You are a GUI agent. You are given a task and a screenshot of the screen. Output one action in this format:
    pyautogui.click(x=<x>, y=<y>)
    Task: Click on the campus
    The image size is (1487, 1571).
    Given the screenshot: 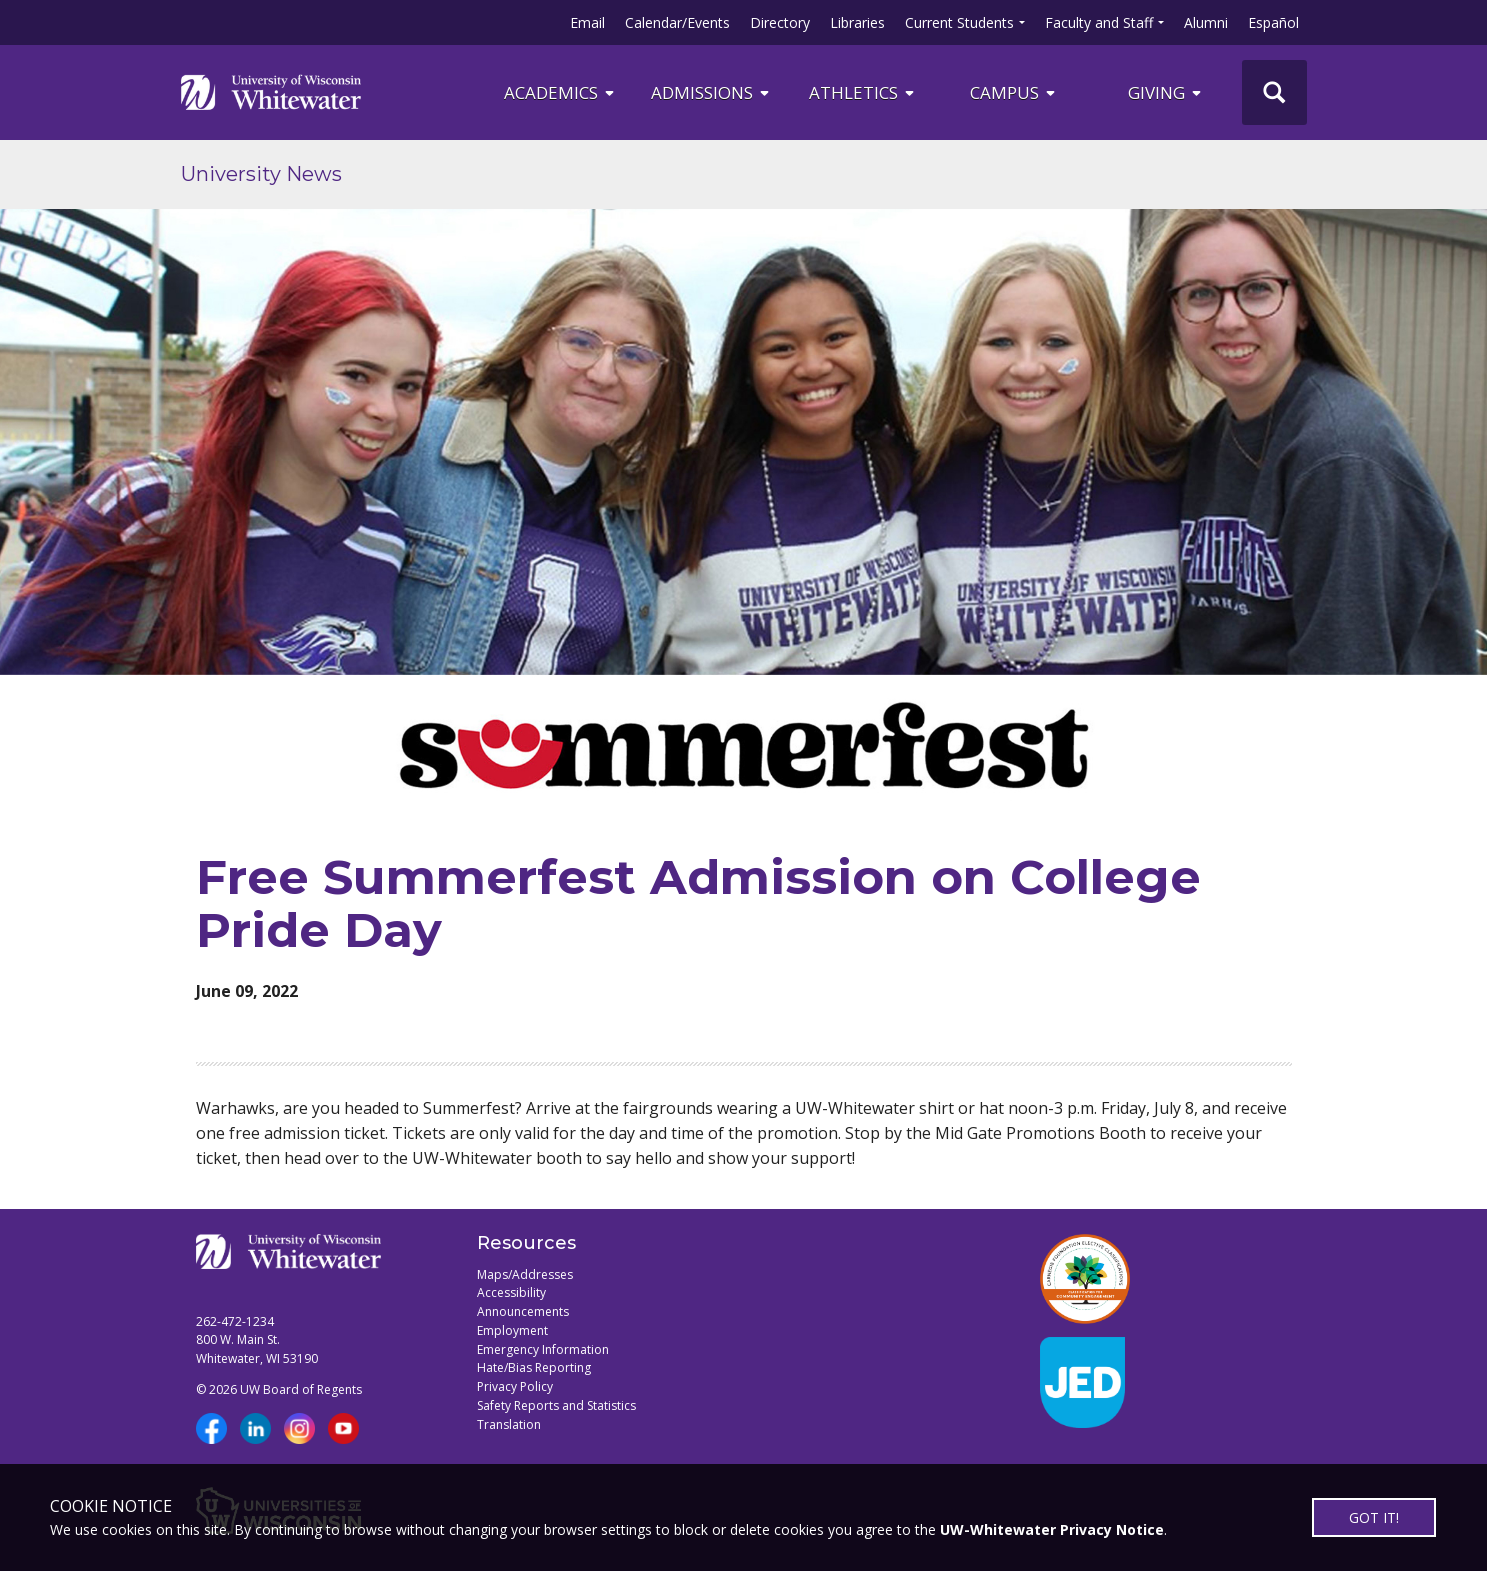 What is the action you would take?
    pyautogui.click(x=1014, y=92)
    